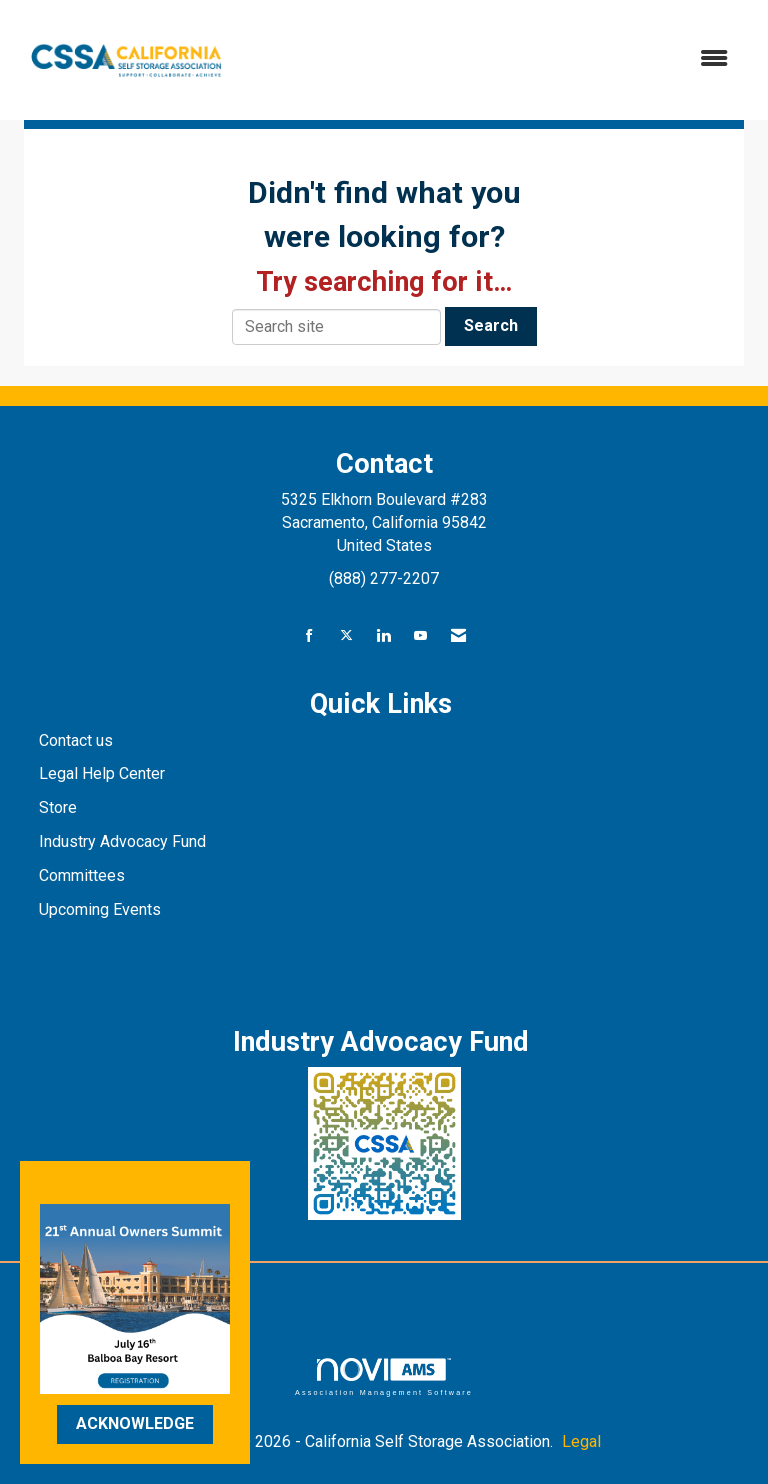  I want to click on Search, so click(491, 325).